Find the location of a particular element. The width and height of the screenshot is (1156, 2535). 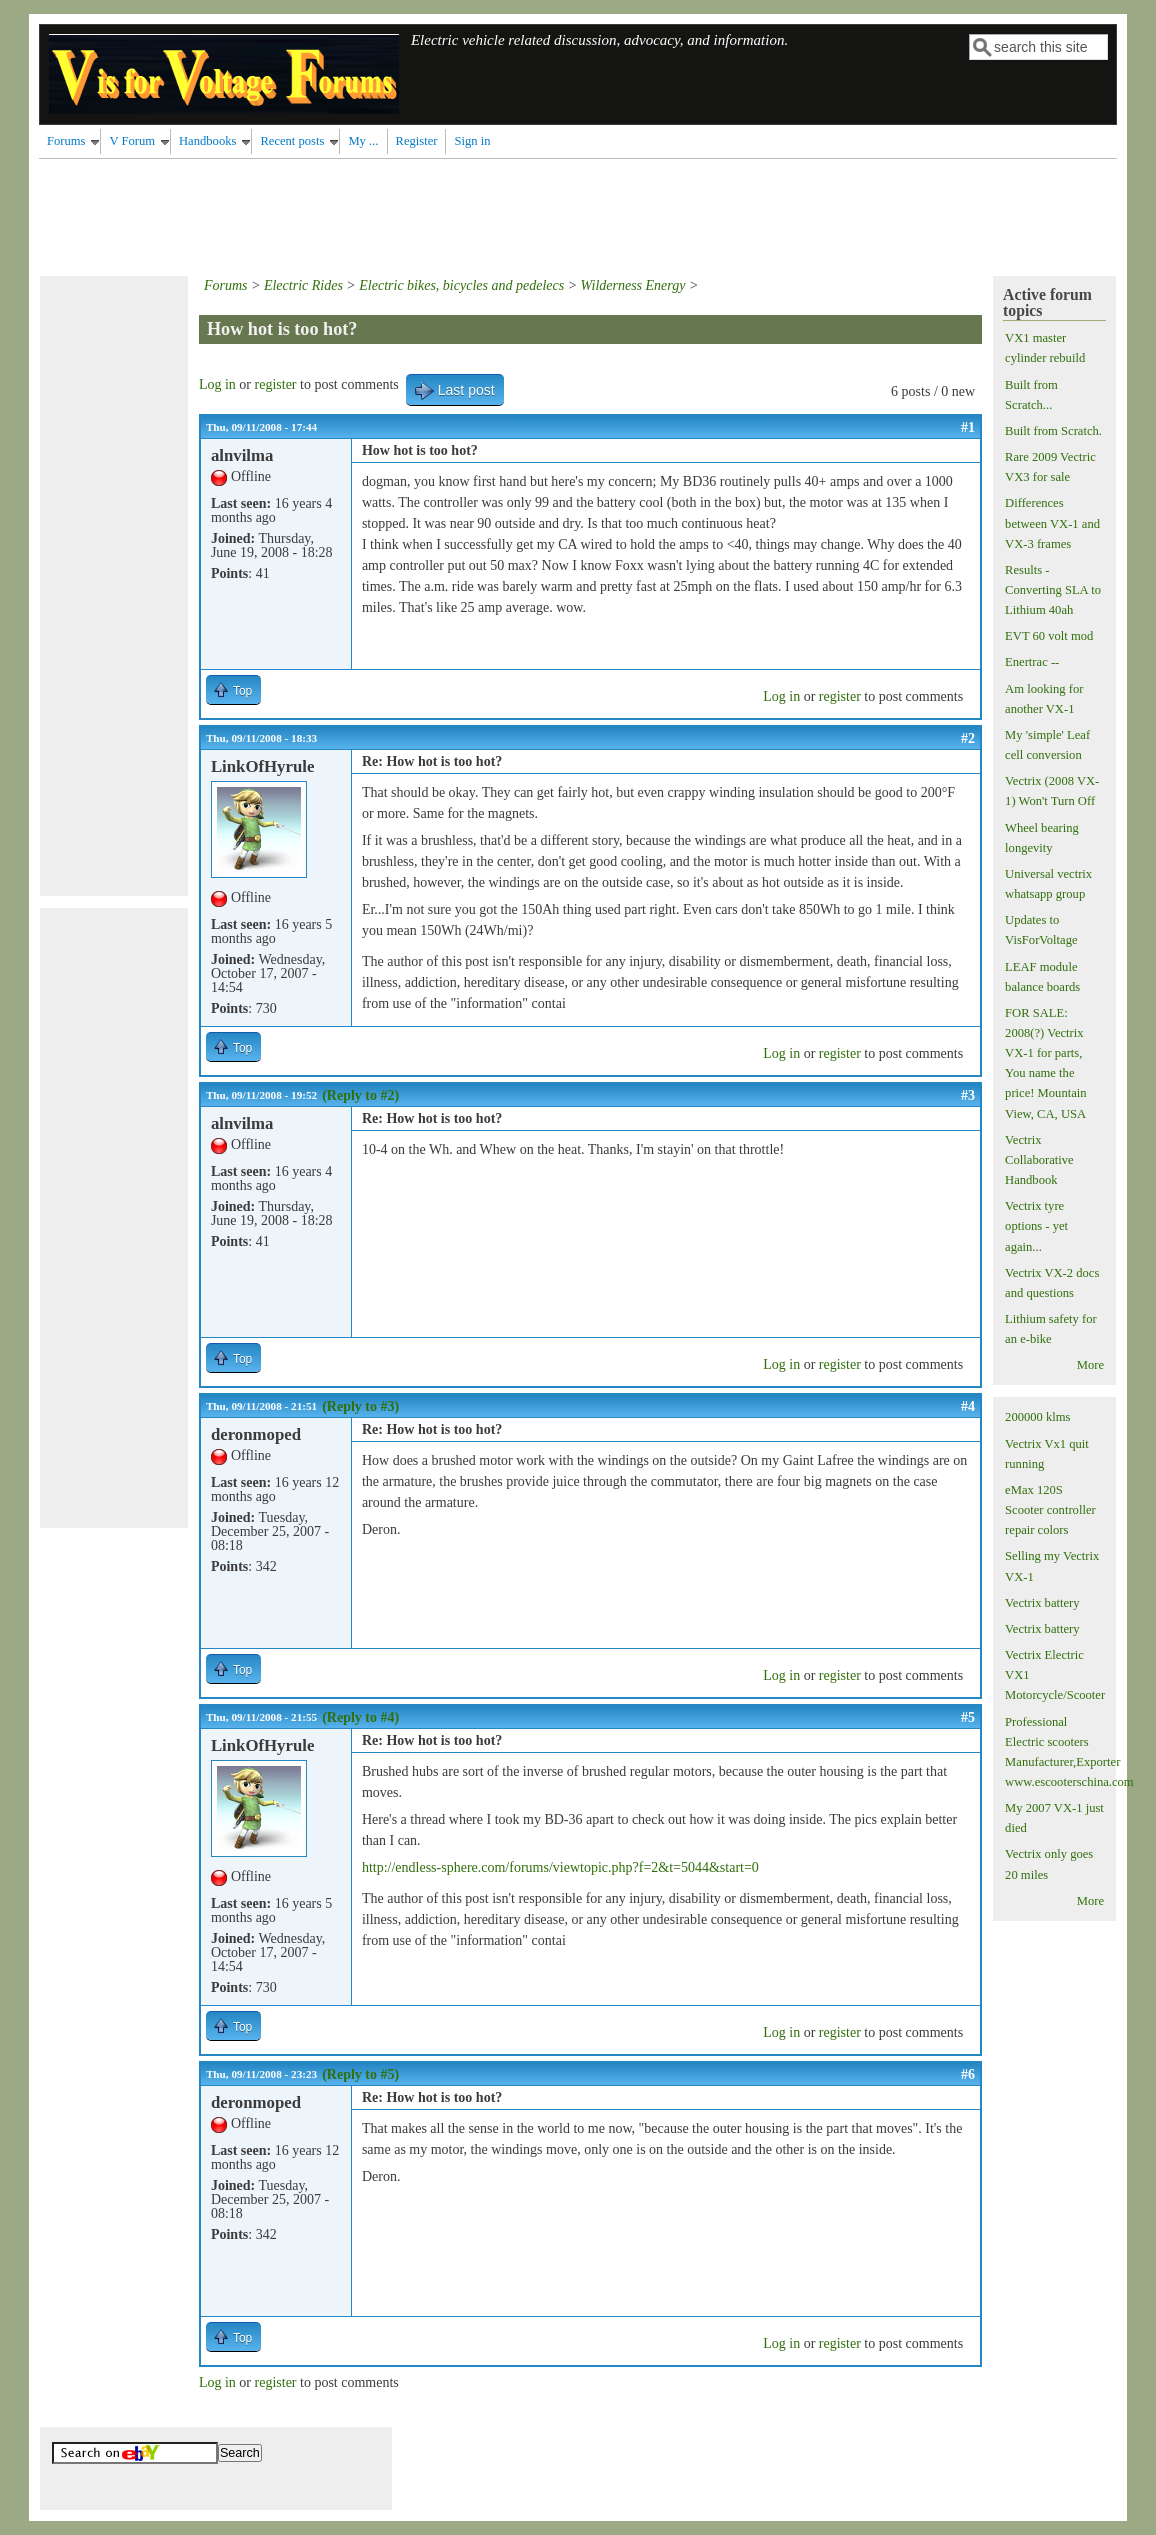

#2 is located at coordinates (968, 738).